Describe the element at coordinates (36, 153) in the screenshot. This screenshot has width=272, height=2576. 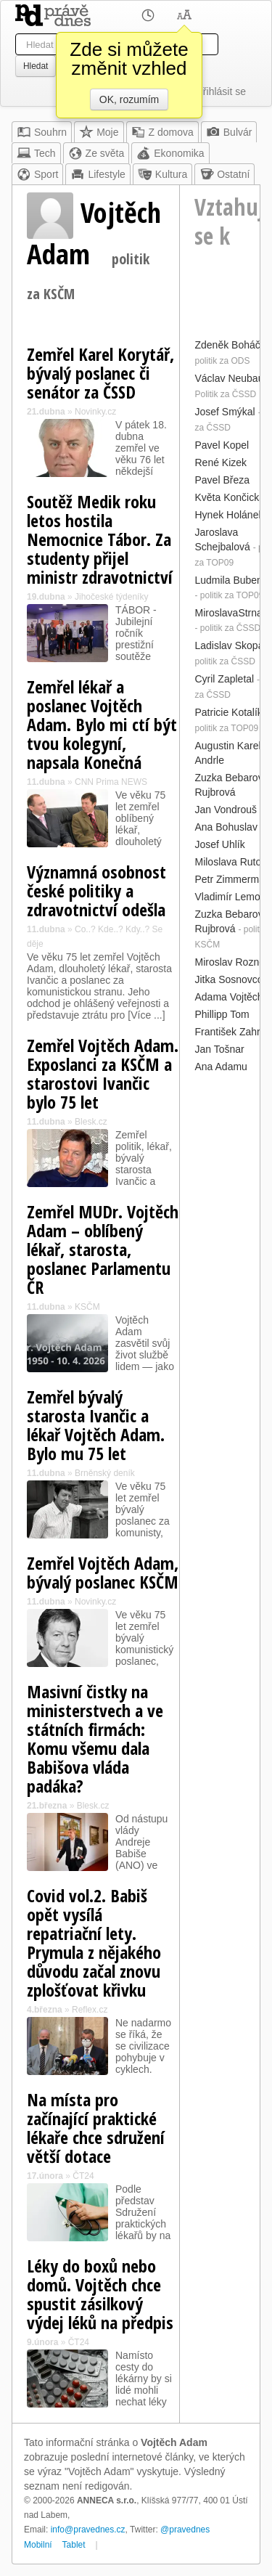
I see `Tech` at that location.